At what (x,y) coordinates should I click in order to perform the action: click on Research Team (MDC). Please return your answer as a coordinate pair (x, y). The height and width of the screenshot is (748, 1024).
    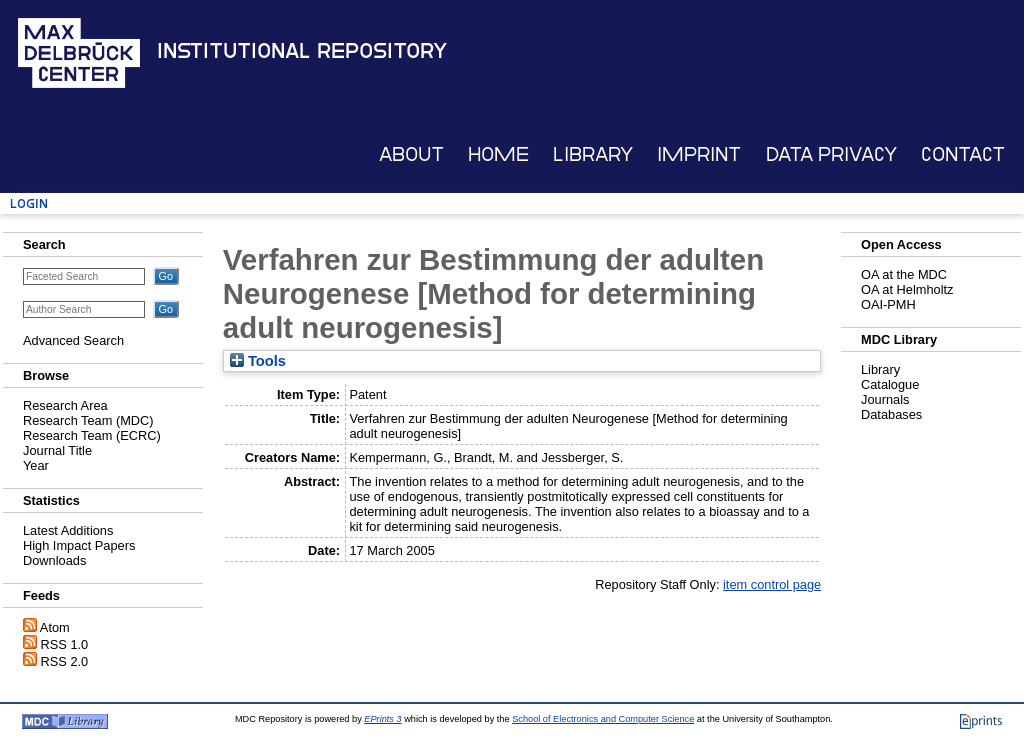
    Looking at the image, I should click on (88, 420).